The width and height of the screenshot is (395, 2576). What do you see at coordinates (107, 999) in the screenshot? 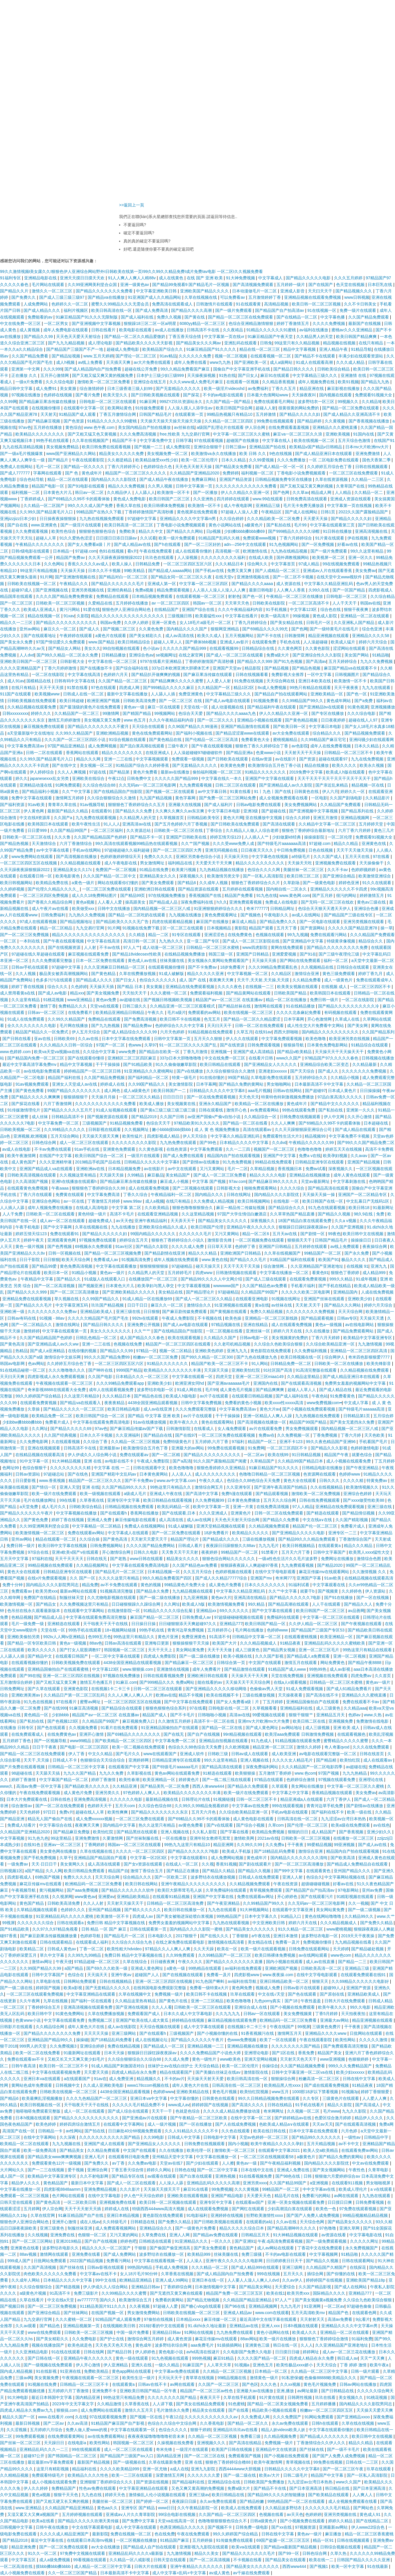
I see `黄色av免费` at bounding box center [107, 999].